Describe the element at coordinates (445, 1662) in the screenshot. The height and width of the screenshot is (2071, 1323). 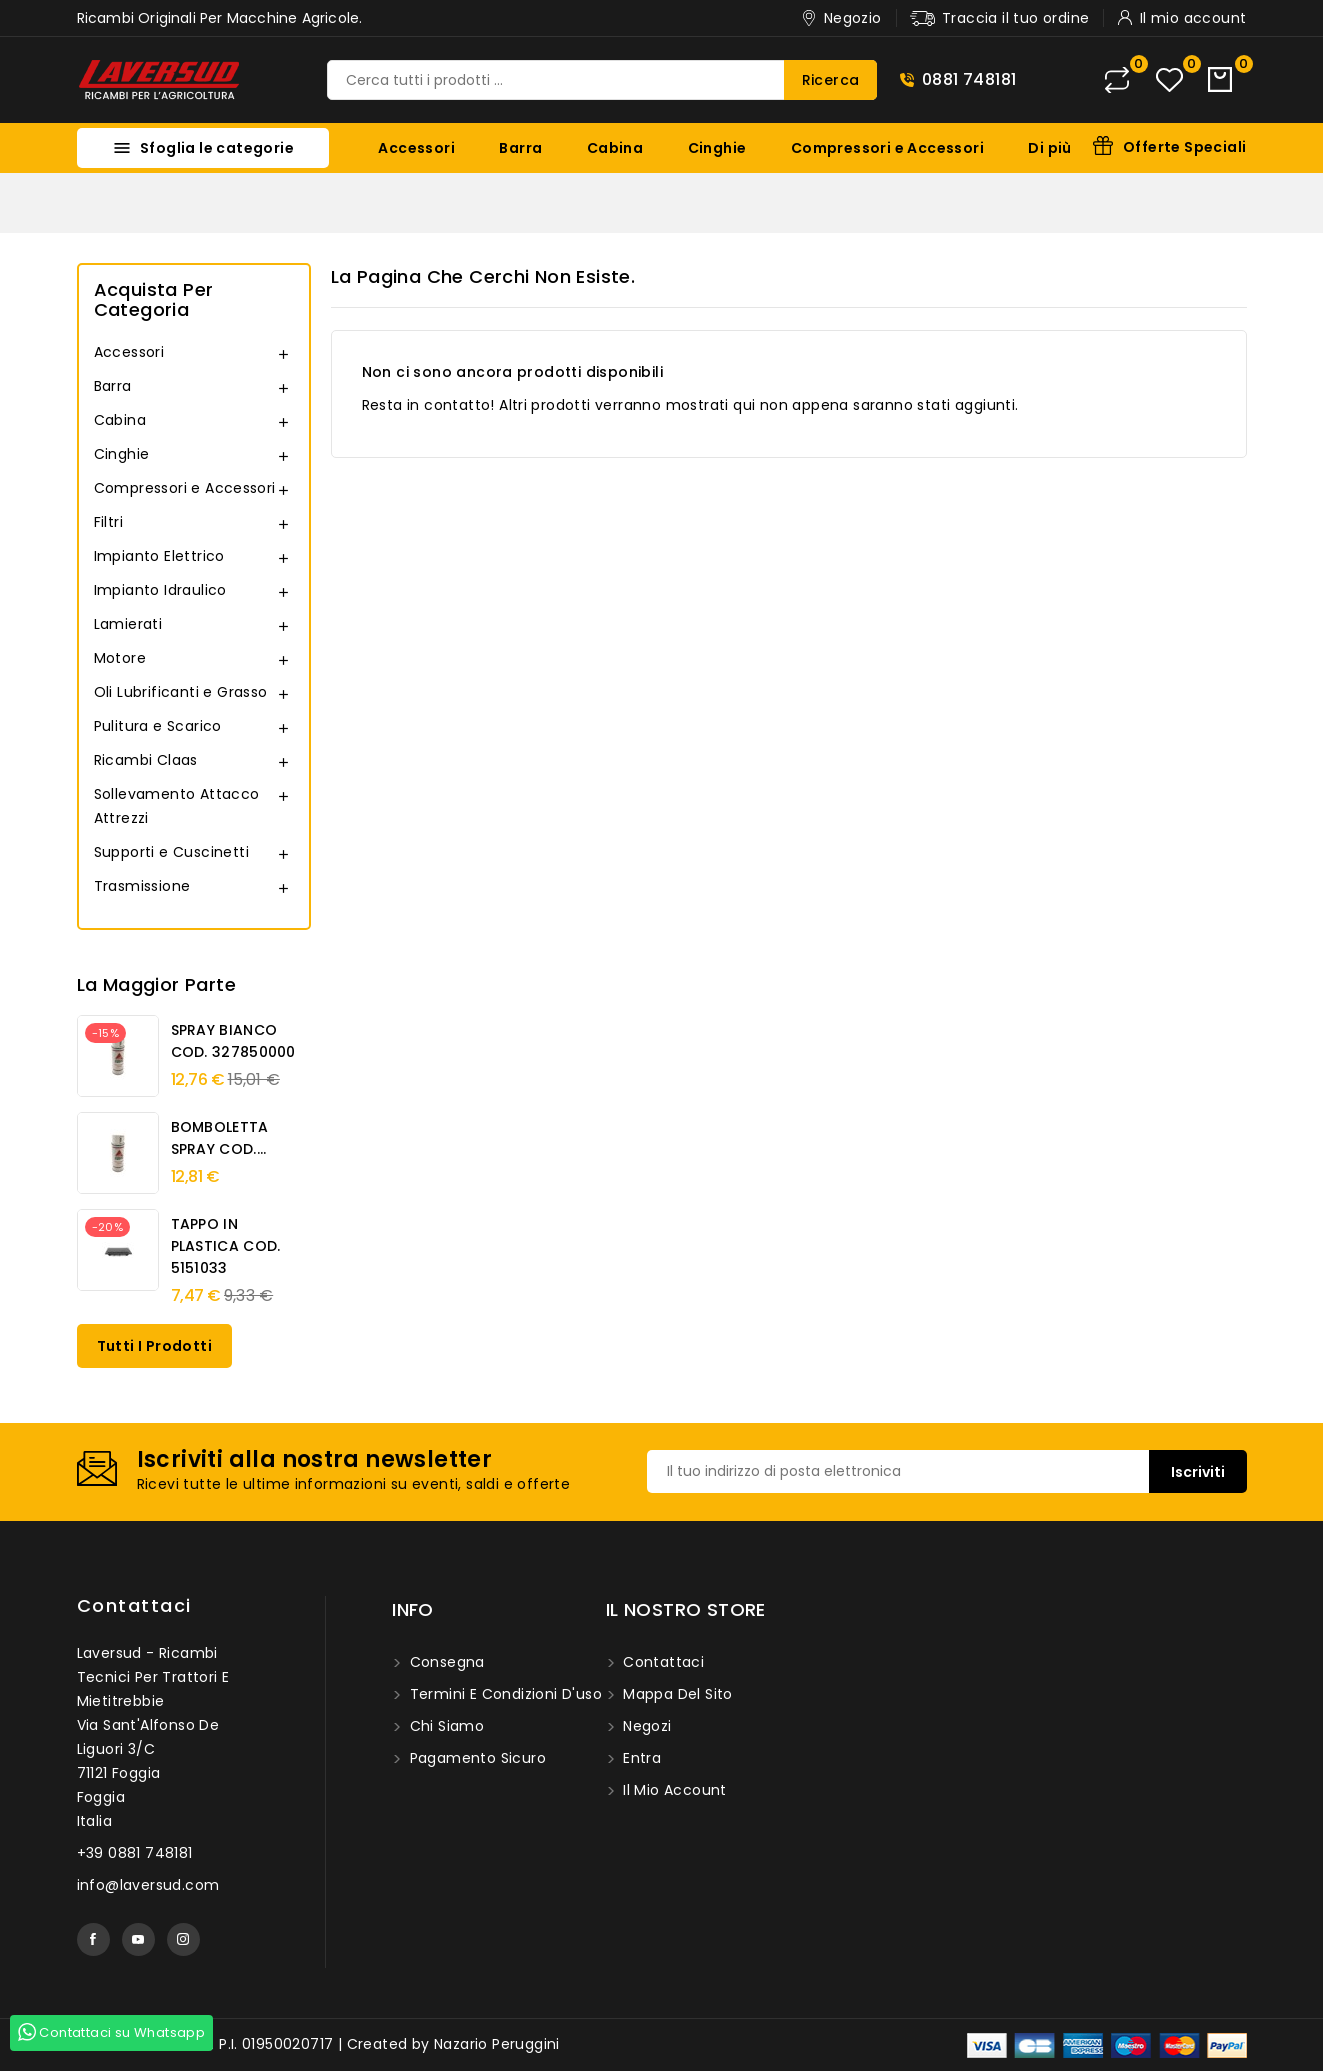
I see `Consegna` at that location.